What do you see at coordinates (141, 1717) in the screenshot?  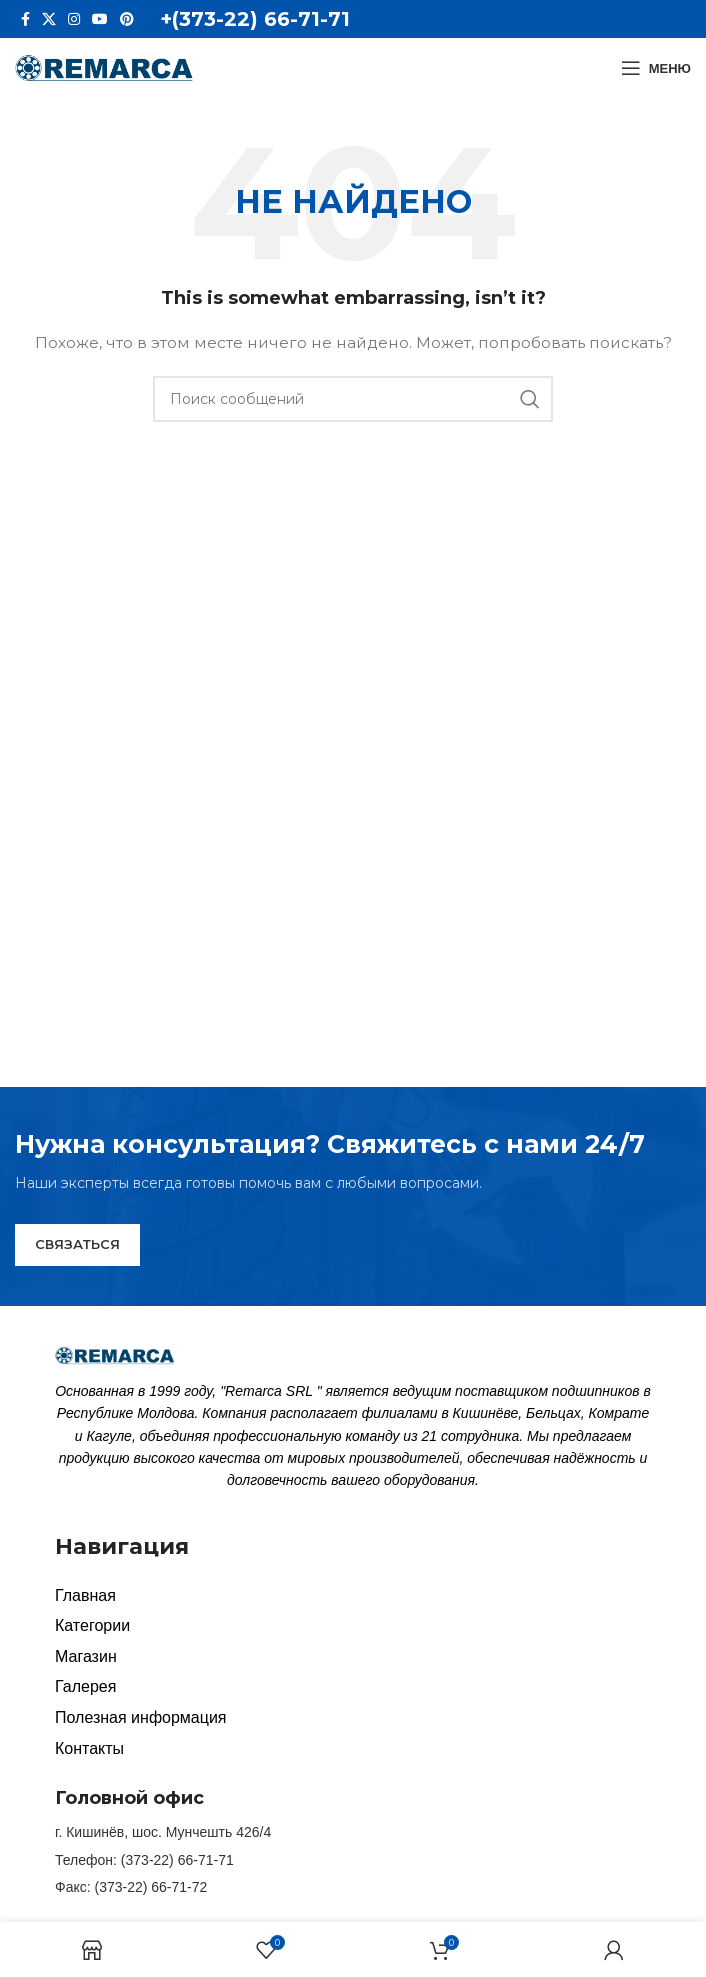 I see `Полезная информация` at bounding box center [141, 1717].